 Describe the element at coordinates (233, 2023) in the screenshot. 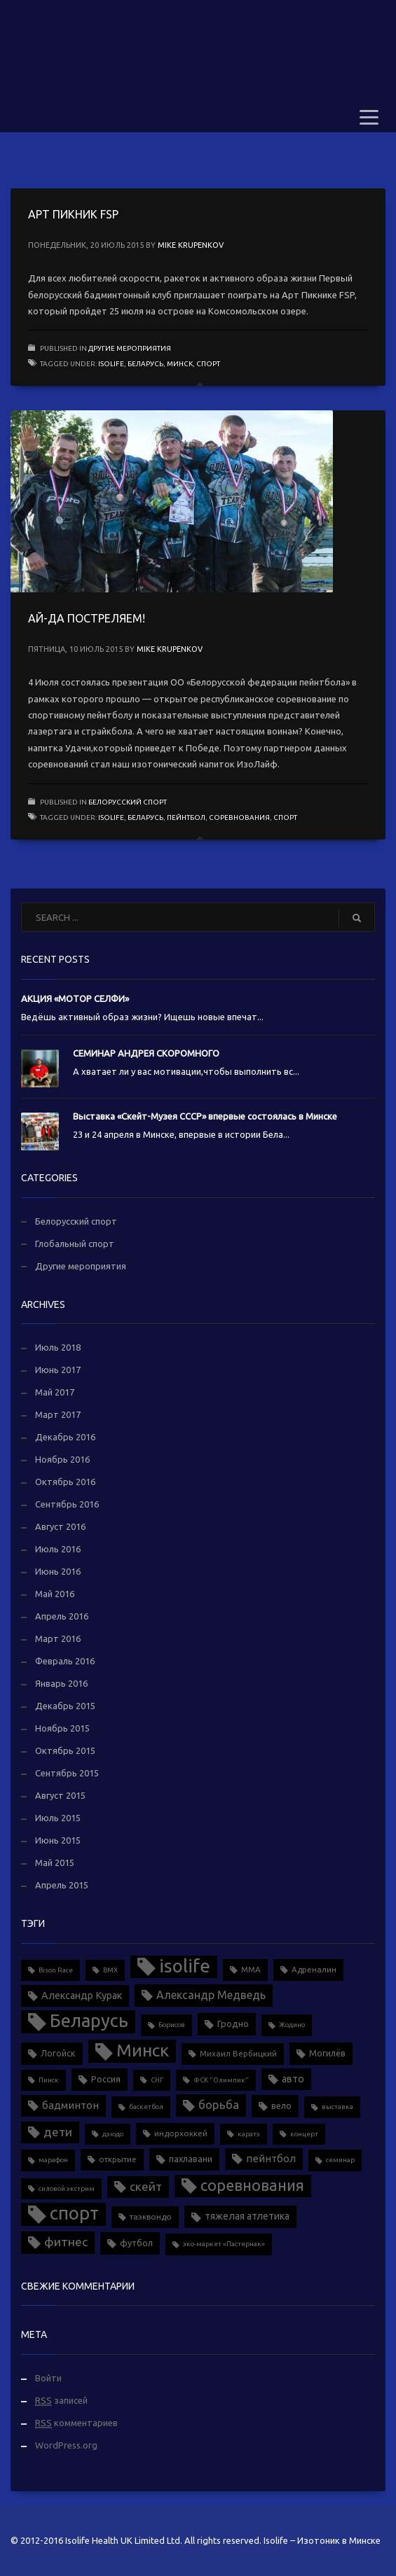

I see `Гродно [Гродно (3 элемента)]` at that location.